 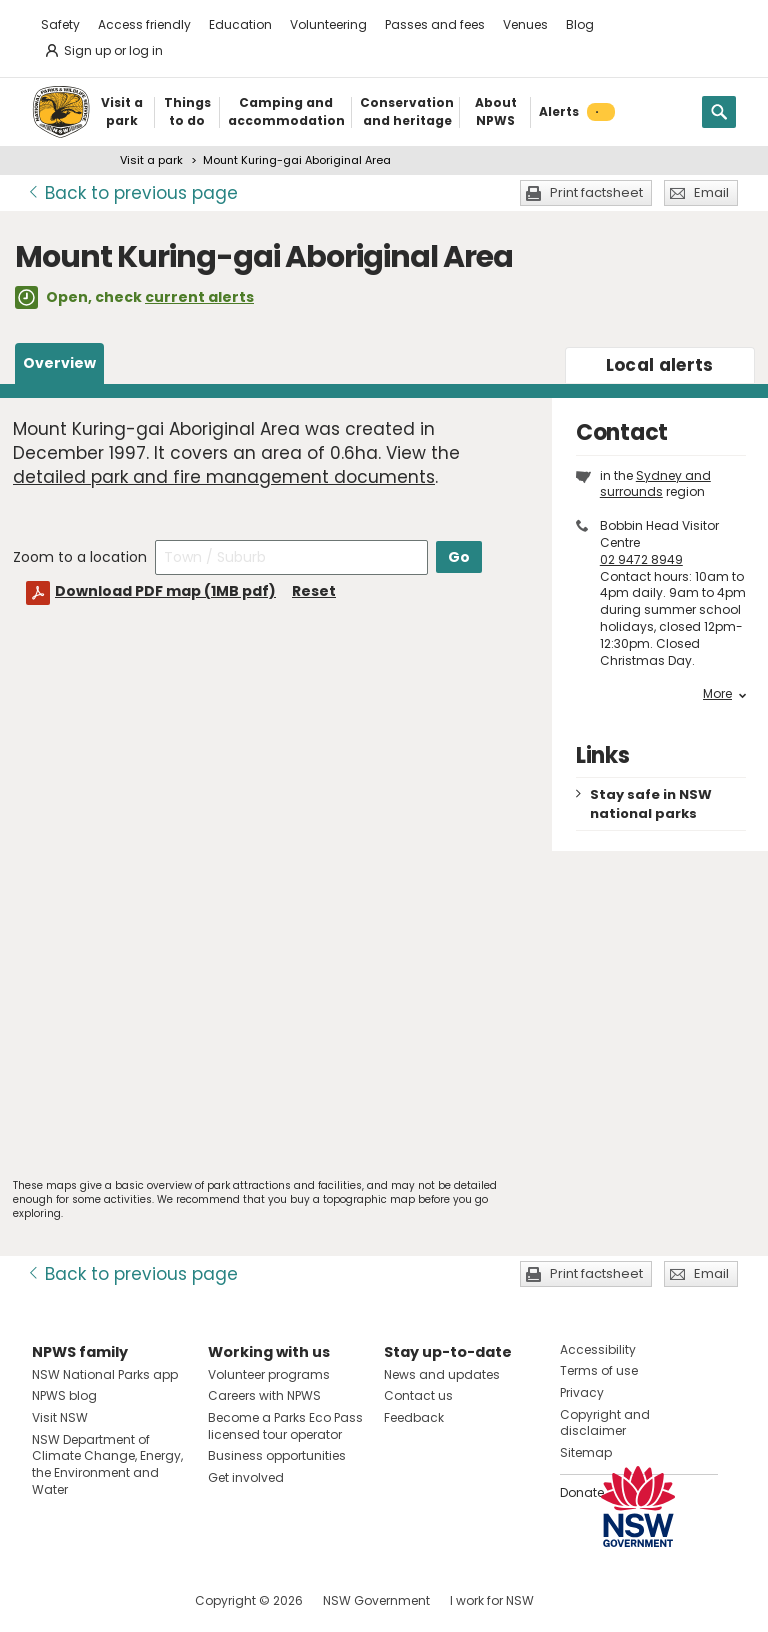 I want to click on Download PDF map, so click(x=165, y=591).